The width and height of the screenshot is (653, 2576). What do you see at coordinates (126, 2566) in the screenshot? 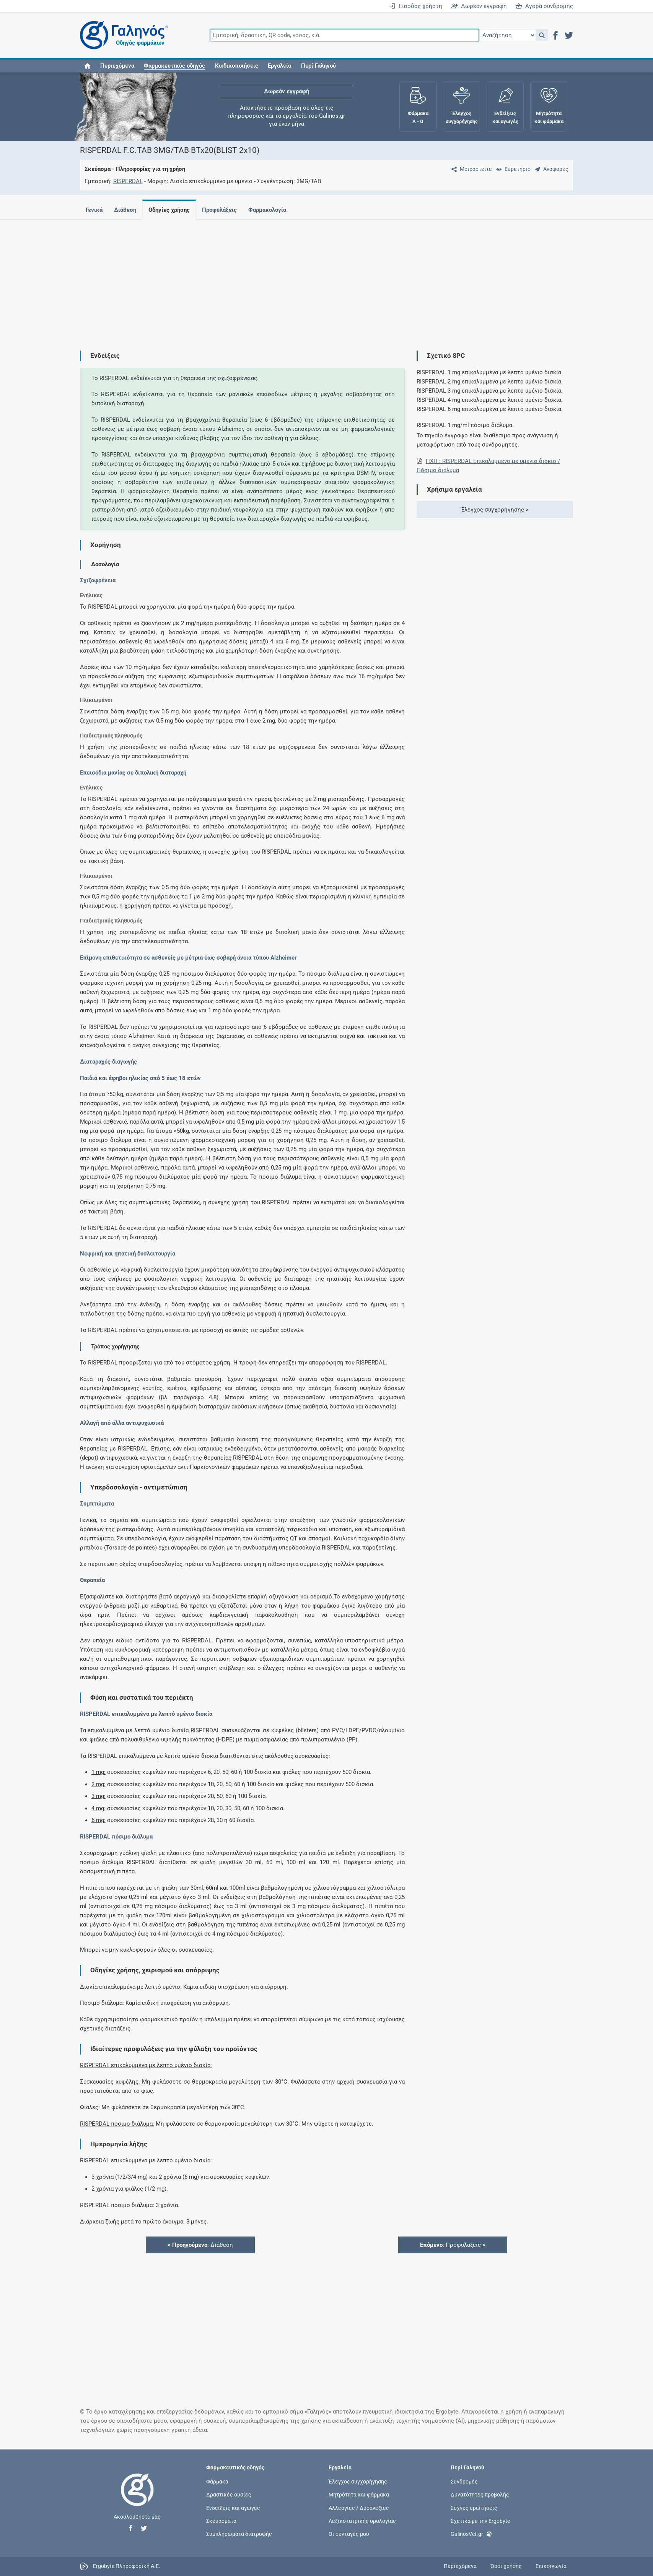
I see `Ergobyte Πληροφορική Α.Ε.` at bounding box center [126, 2566].